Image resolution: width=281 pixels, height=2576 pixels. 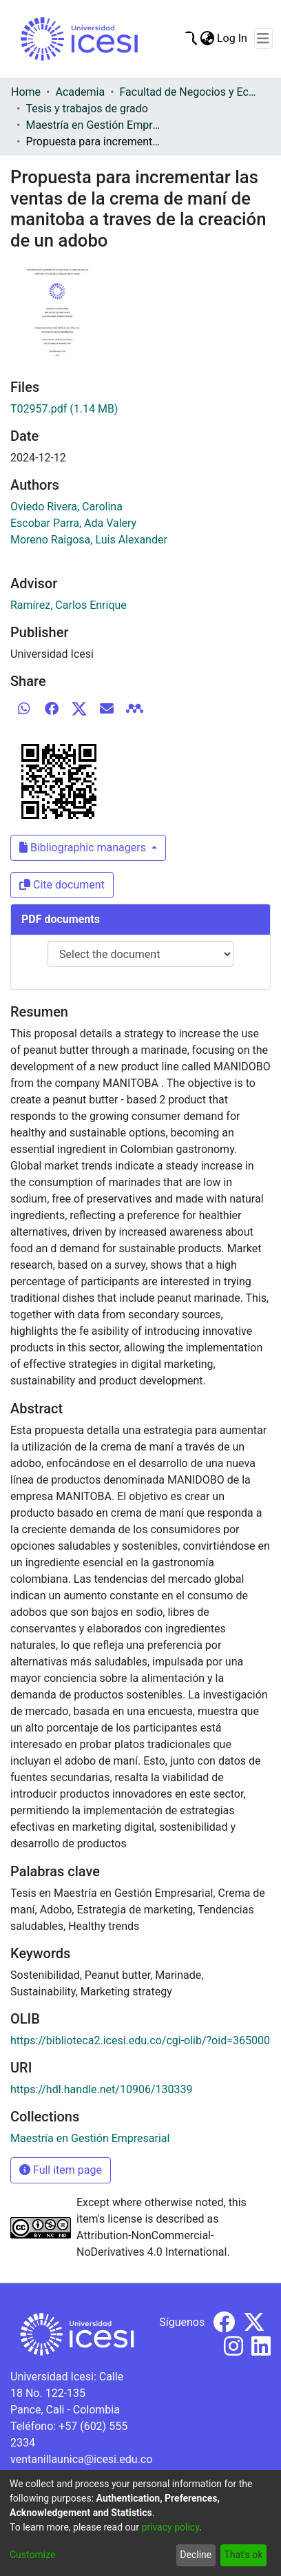 I want to click on Log In [button], so click(x=233, y=38).